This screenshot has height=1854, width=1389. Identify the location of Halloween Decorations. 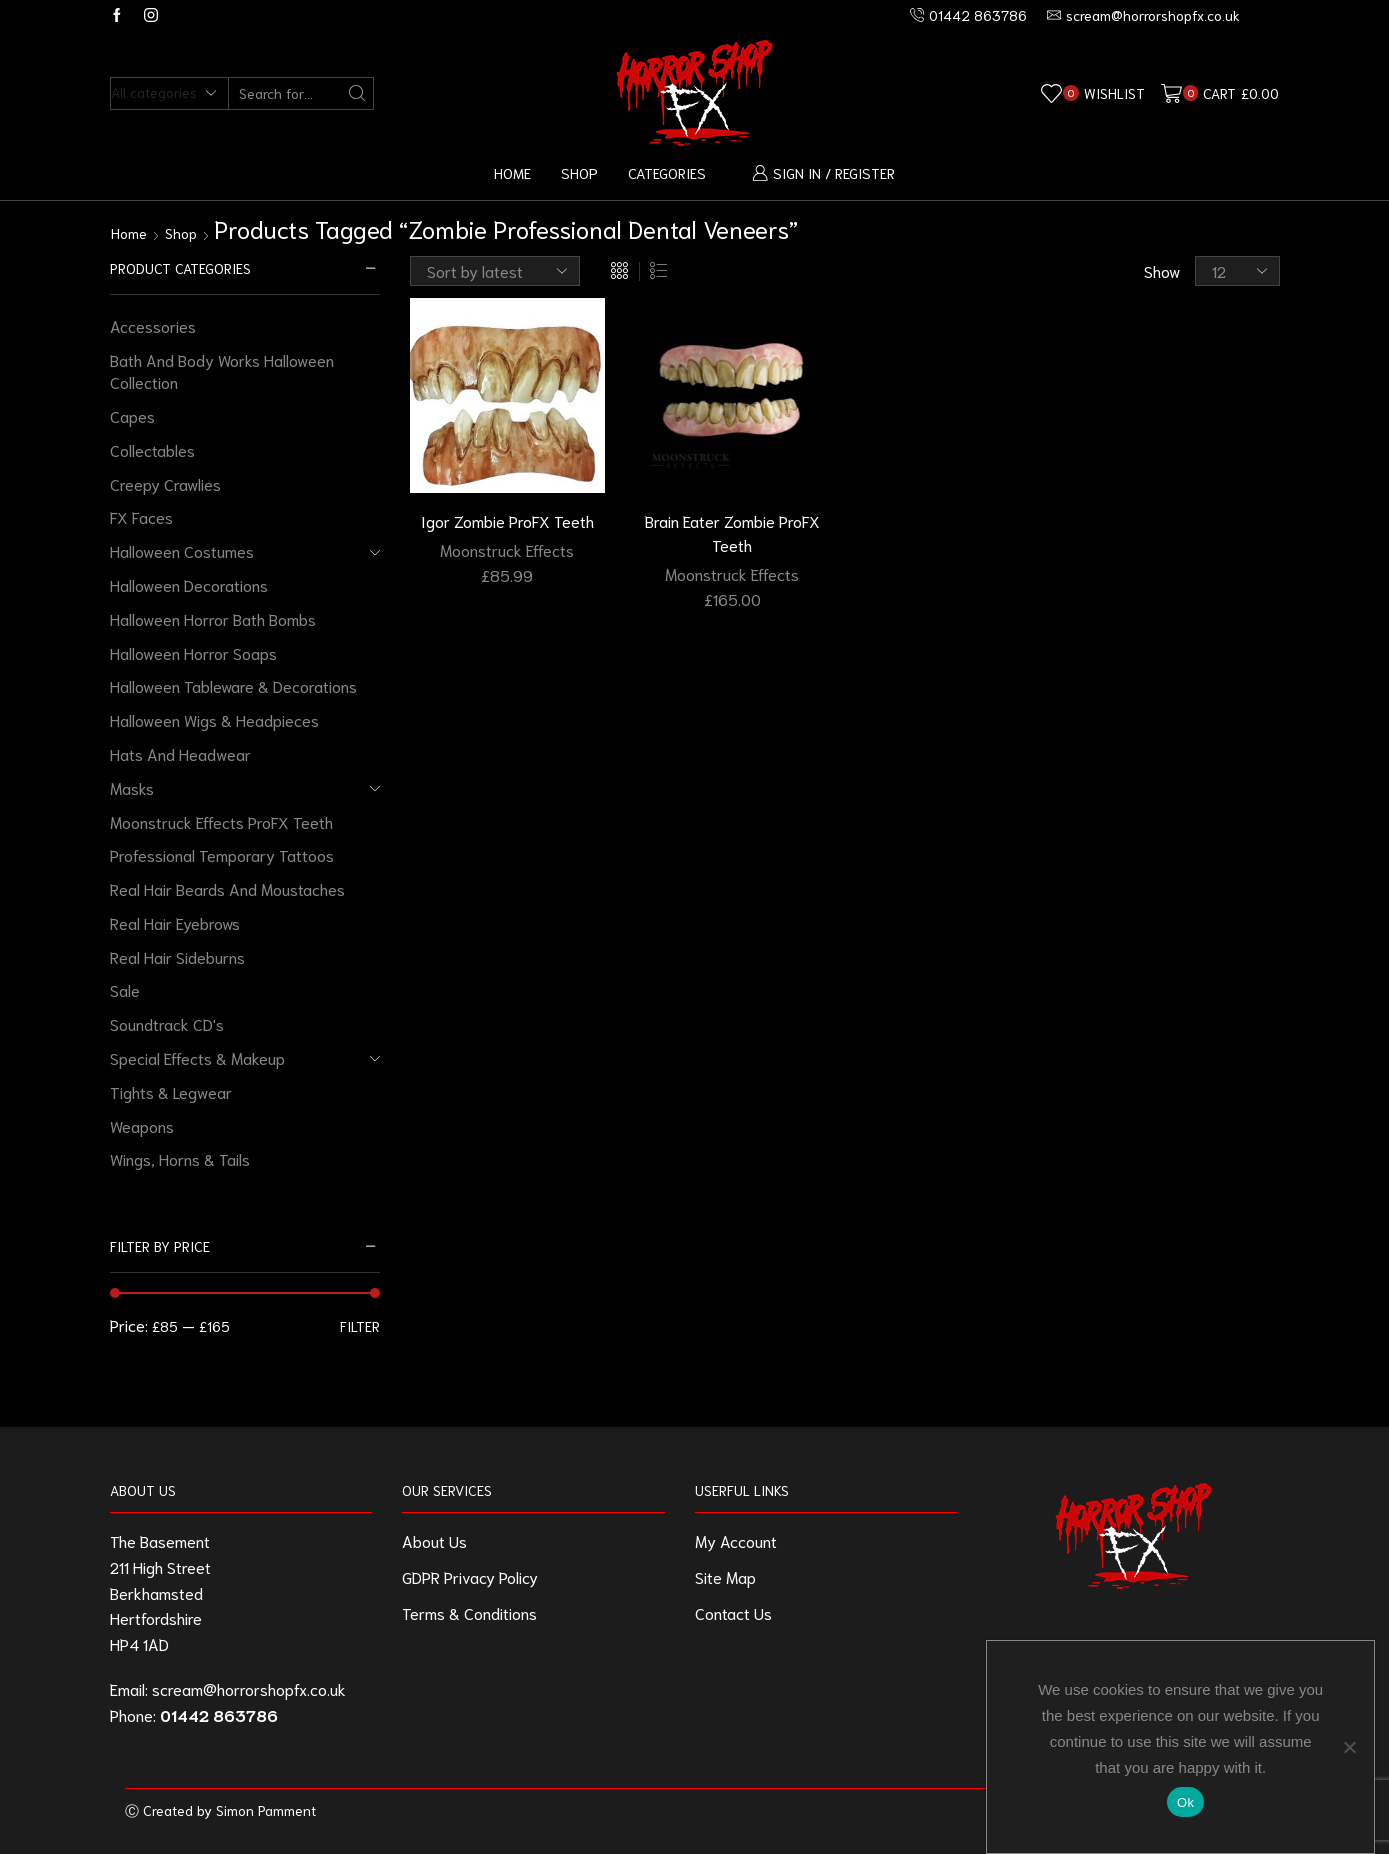
(189, 584).